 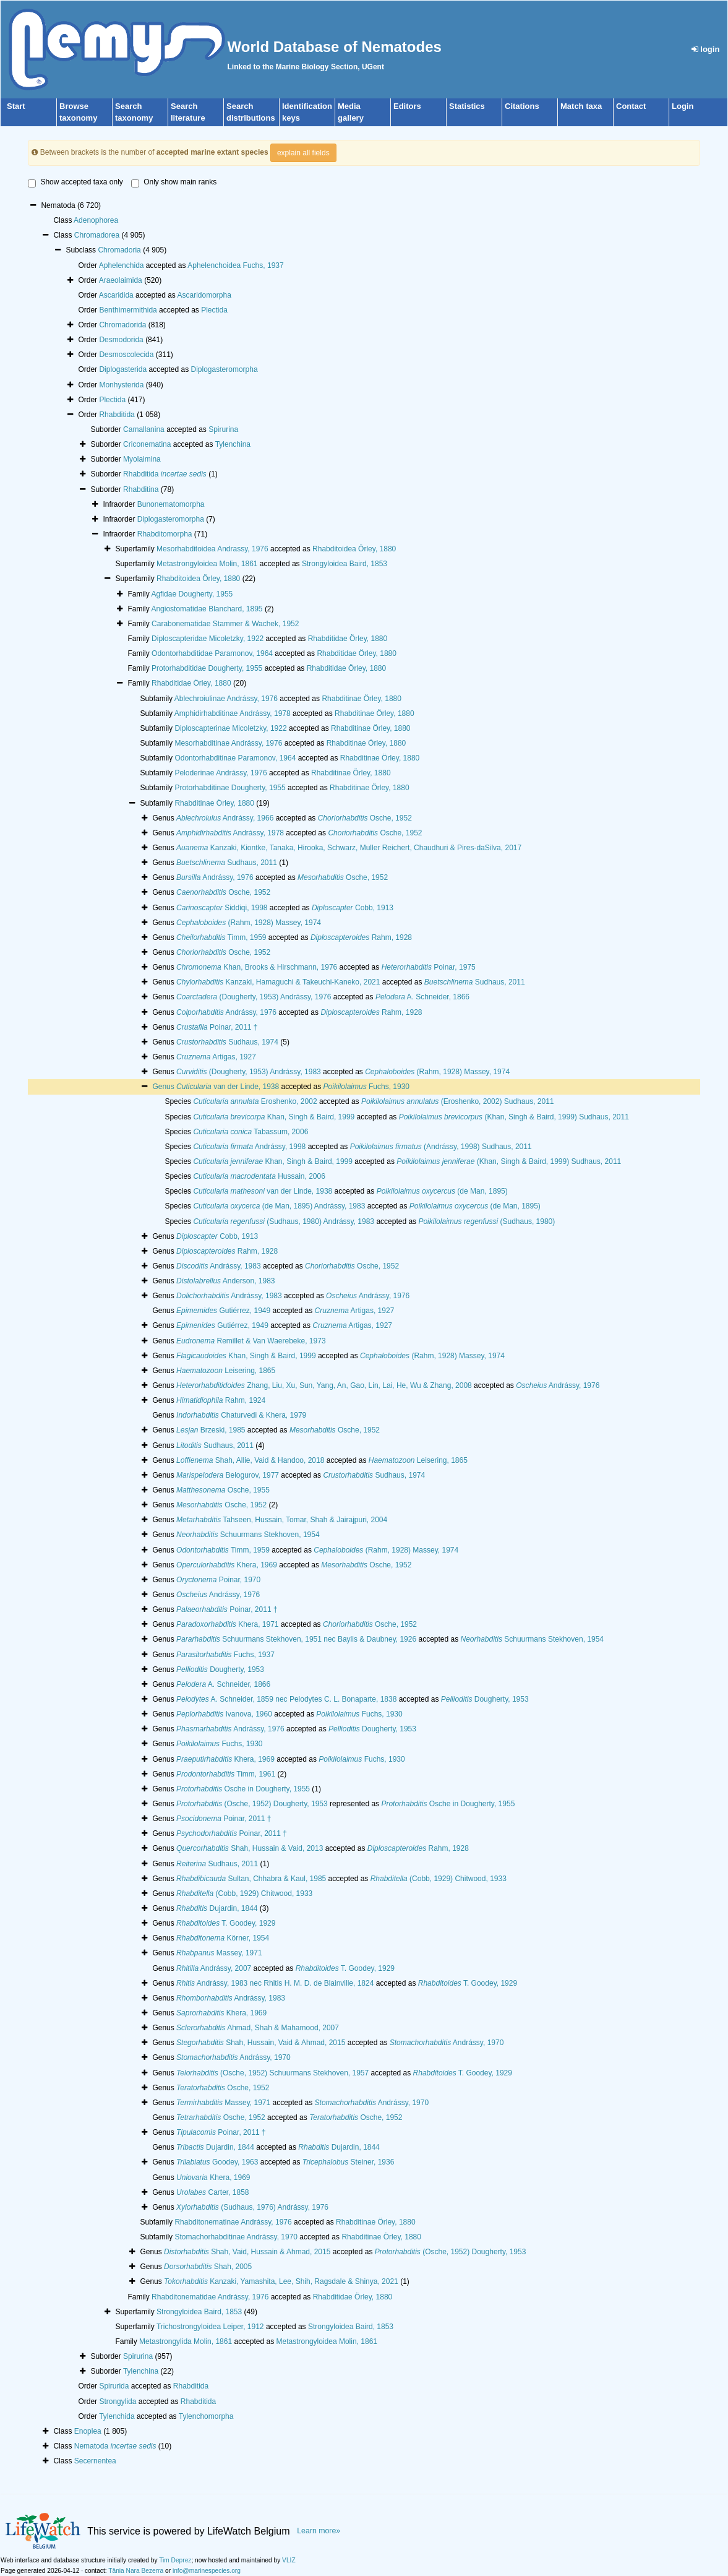 What do you see at coordinates (210, 2326) in the screenshot?
I see `Trichostrongyloidea Leiper, 1912` at bounding box center [210, 2326].